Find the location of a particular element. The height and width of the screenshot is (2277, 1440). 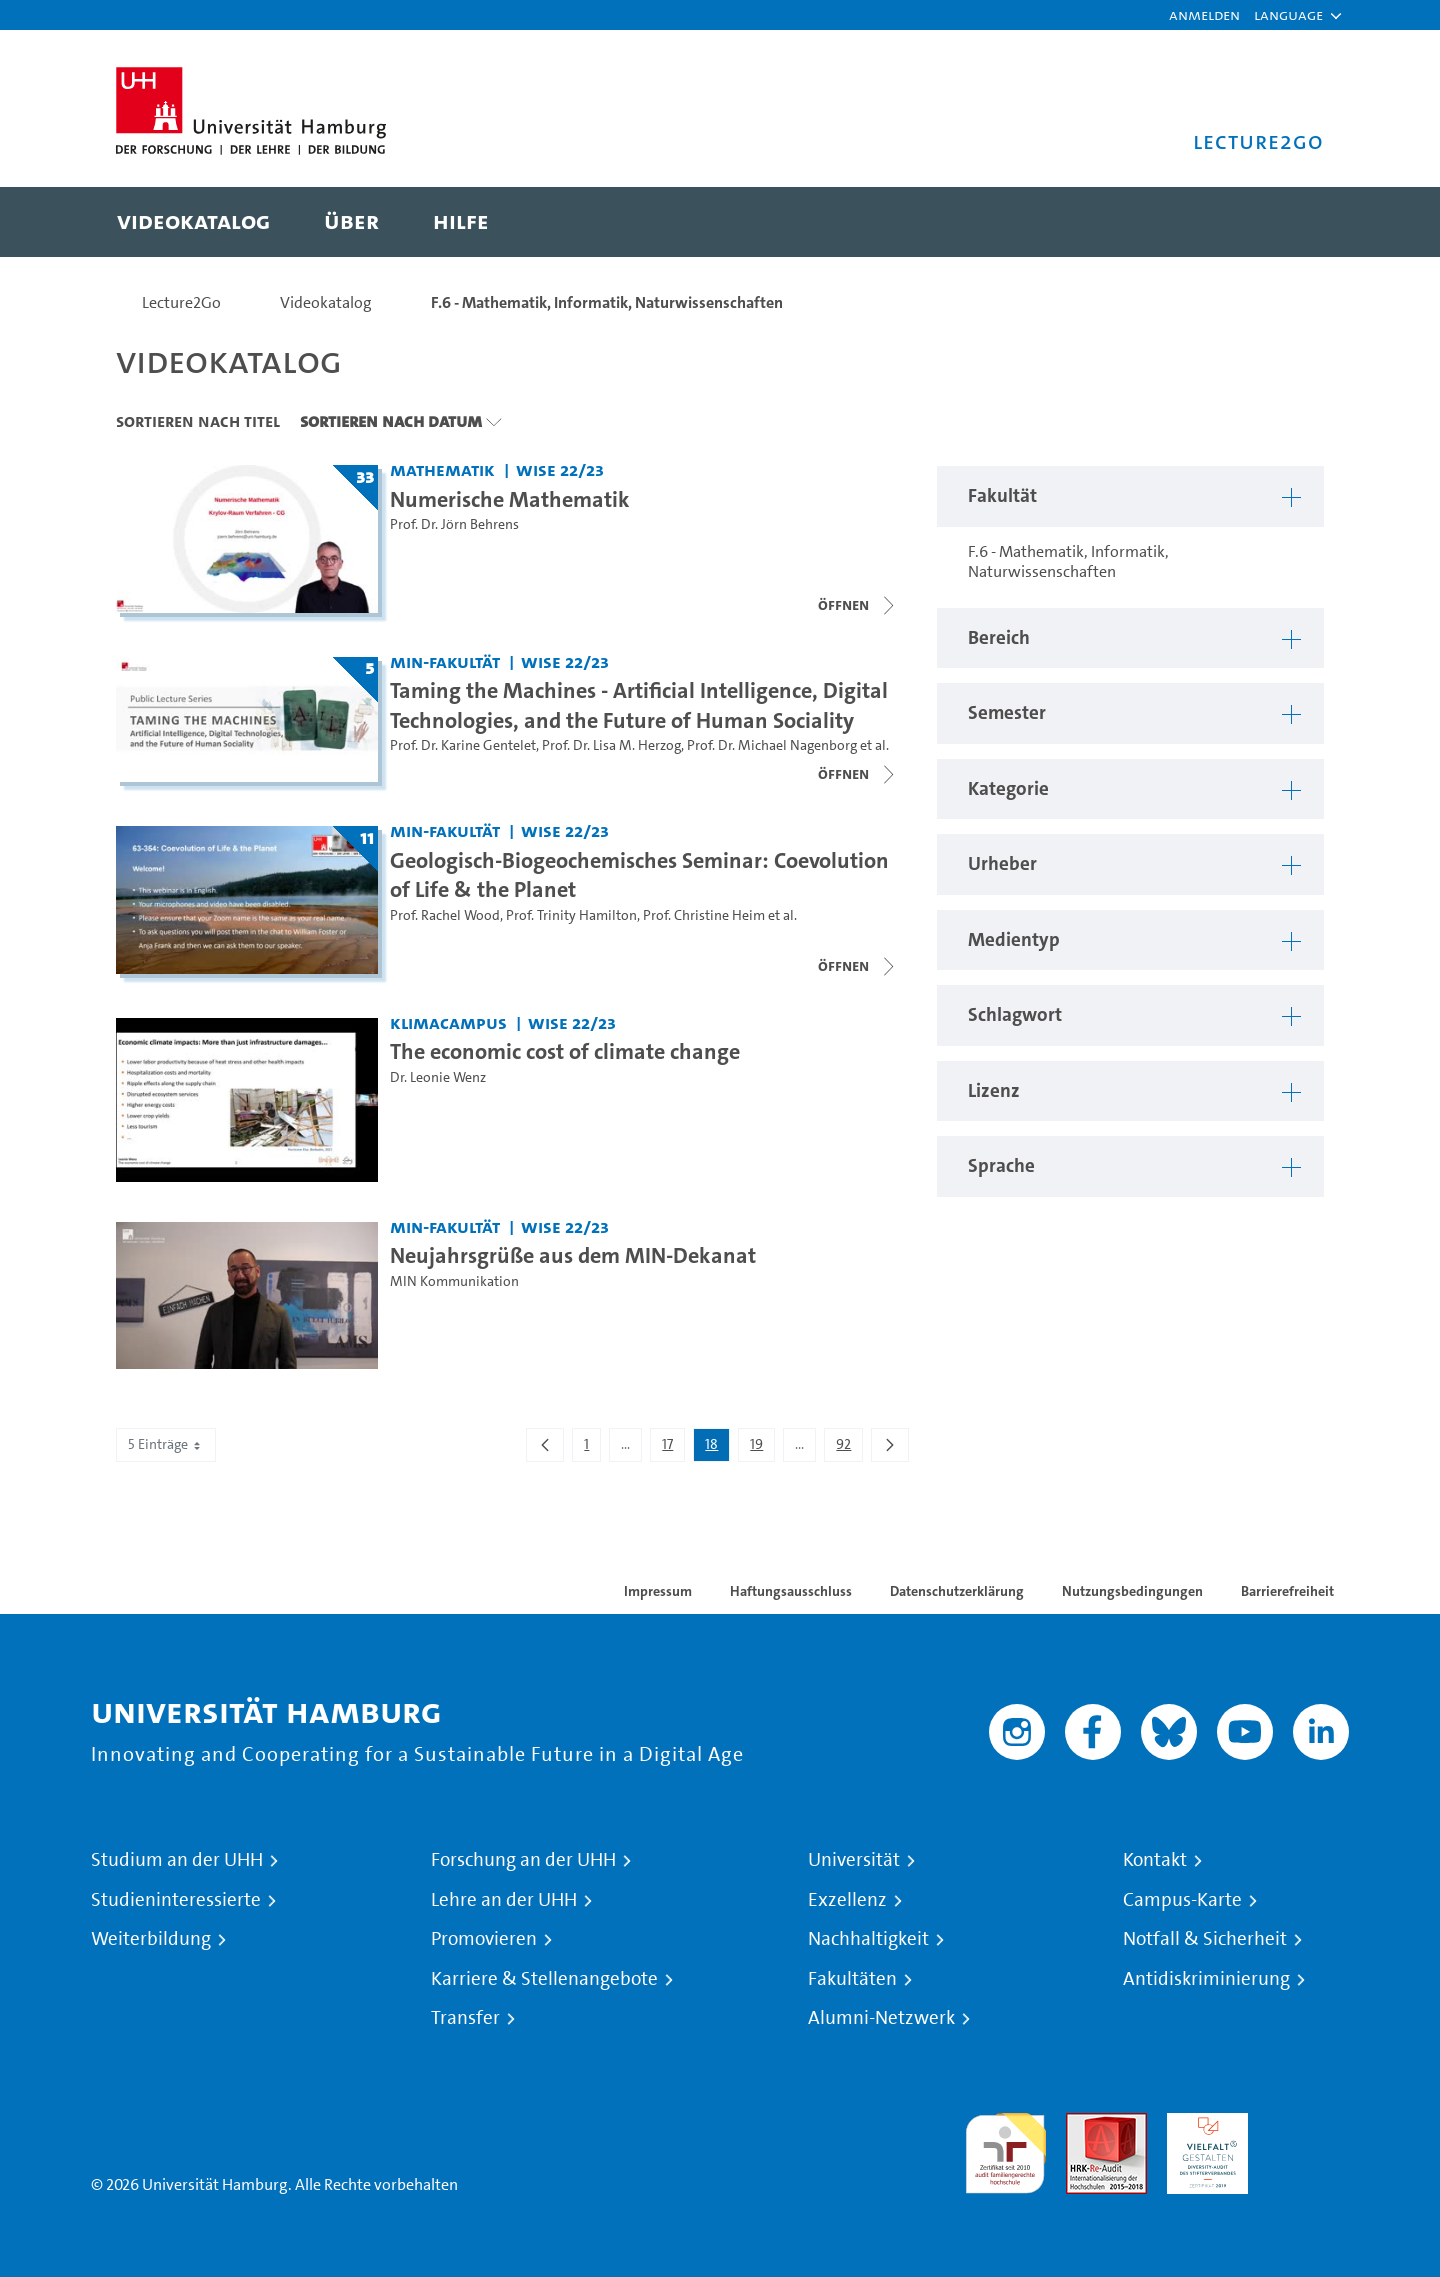

Prof. Rachel Wood is located at coordinates (445, 915).